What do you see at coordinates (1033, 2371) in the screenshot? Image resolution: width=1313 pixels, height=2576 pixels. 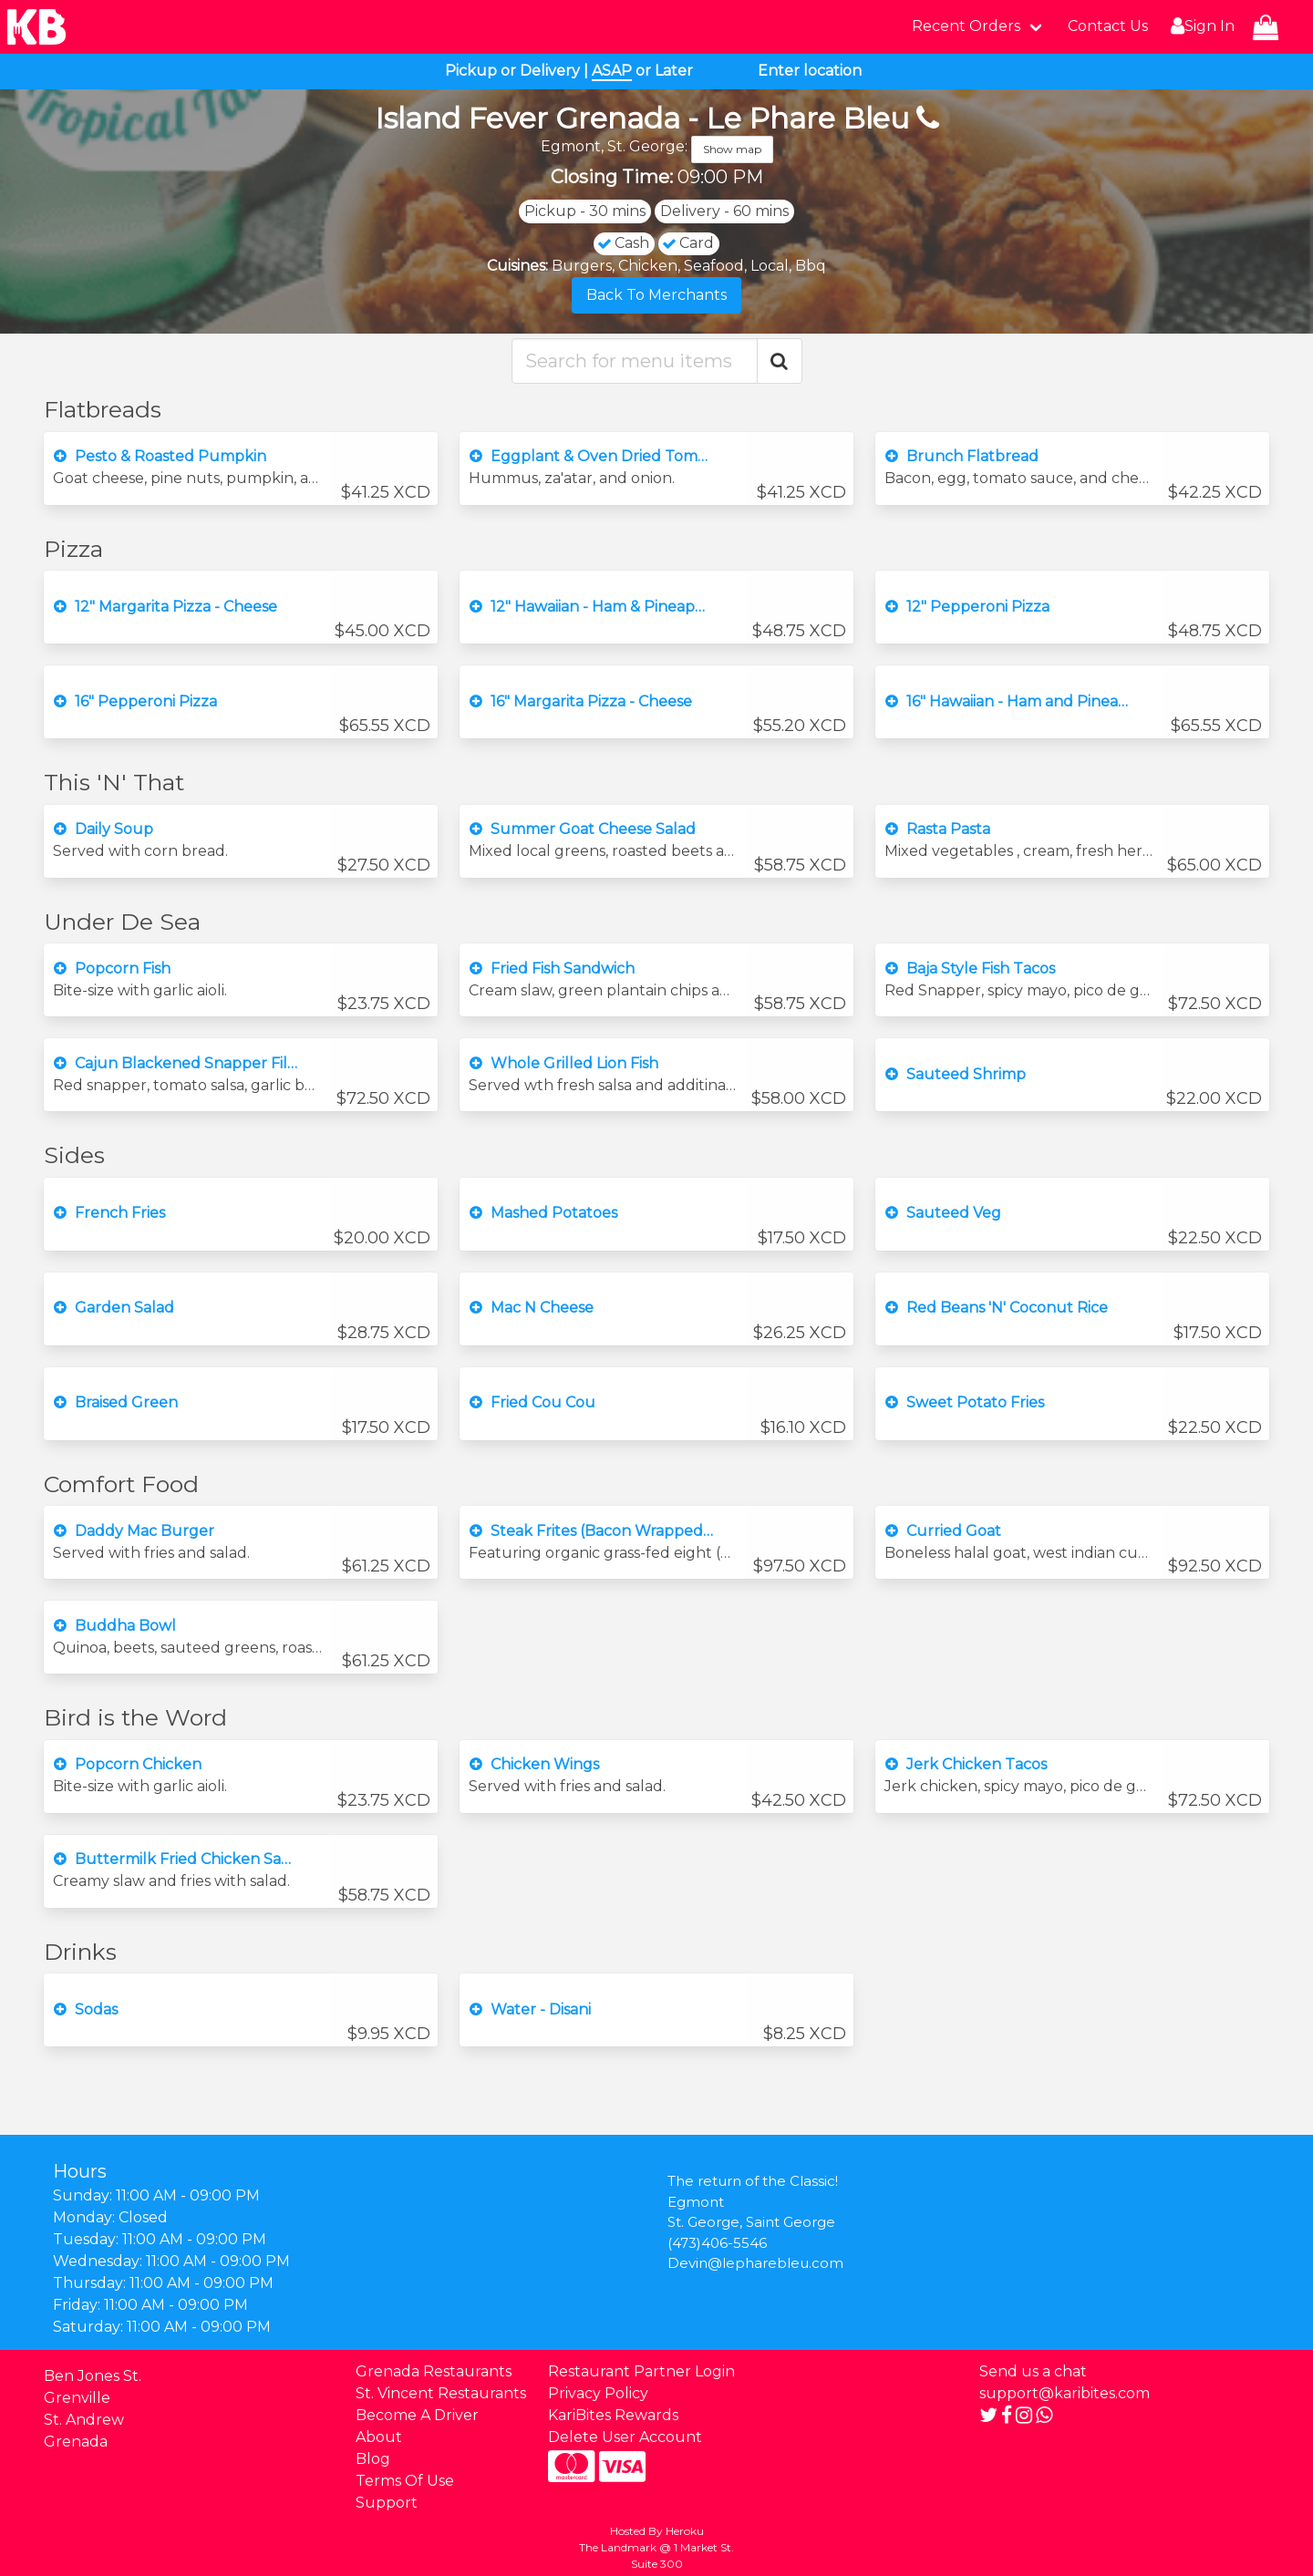 I see `Send us a chat` at bounding box center [1033, 2371].